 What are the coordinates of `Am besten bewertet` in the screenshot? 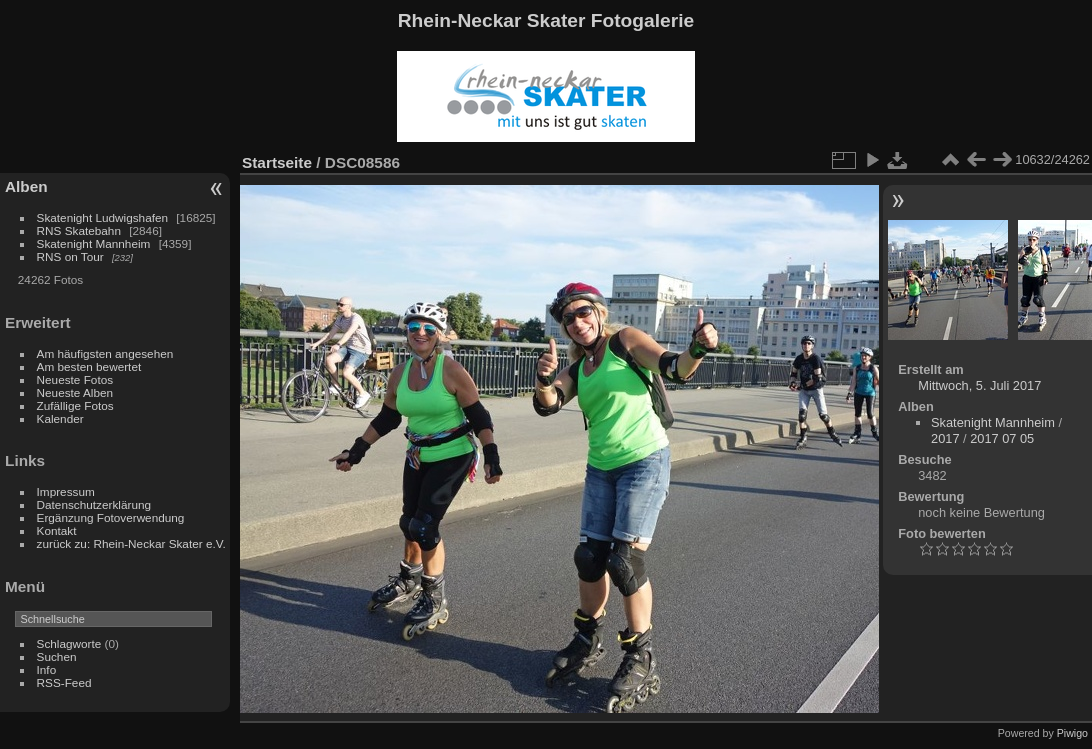 It's located at (89, 366).